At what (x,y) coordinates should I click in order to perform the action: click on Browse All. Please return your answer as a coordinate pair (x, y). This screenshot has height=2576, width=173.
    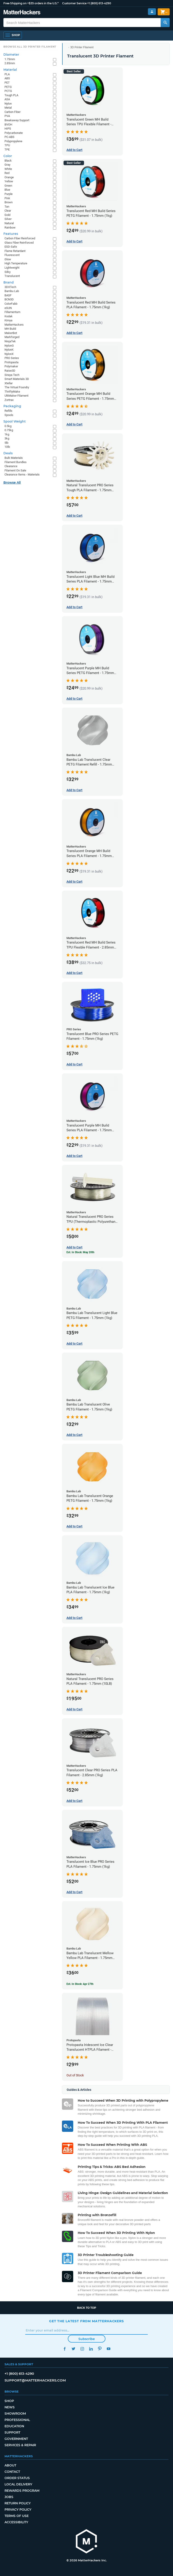
    Looking at the image, I should click on (12, 482).